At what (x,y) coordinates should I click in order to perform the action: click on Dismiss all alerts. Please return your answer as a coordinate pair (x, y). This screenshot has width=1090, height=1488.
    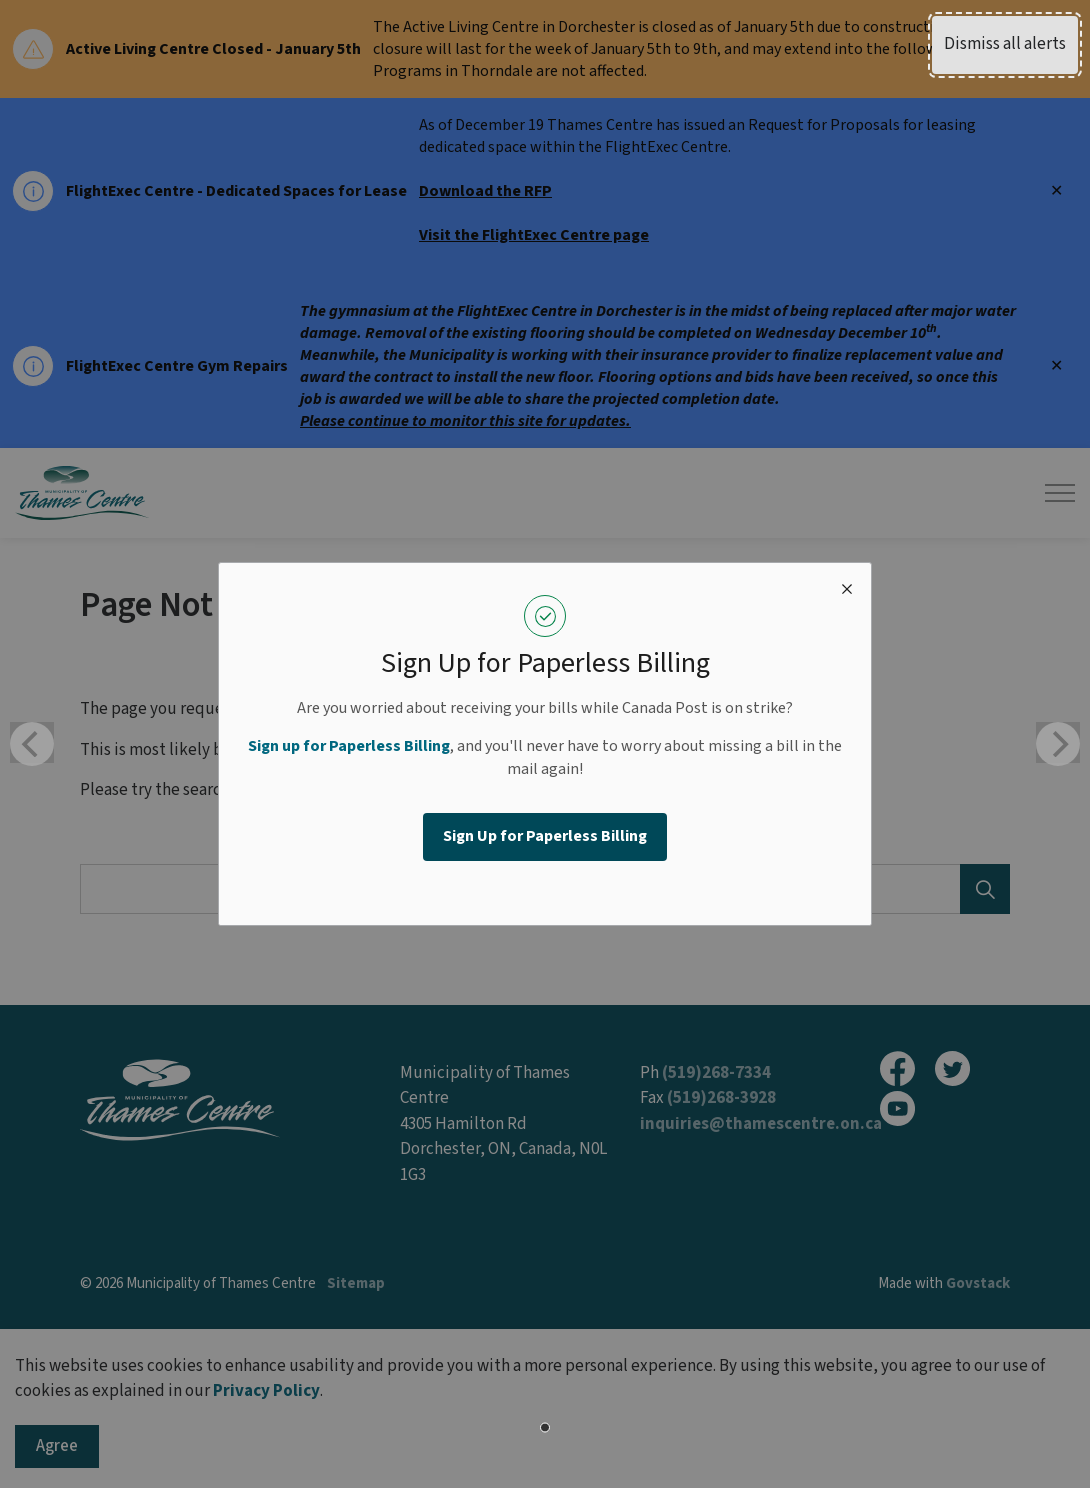
    Looking at the image, I should click on (1005, 44).